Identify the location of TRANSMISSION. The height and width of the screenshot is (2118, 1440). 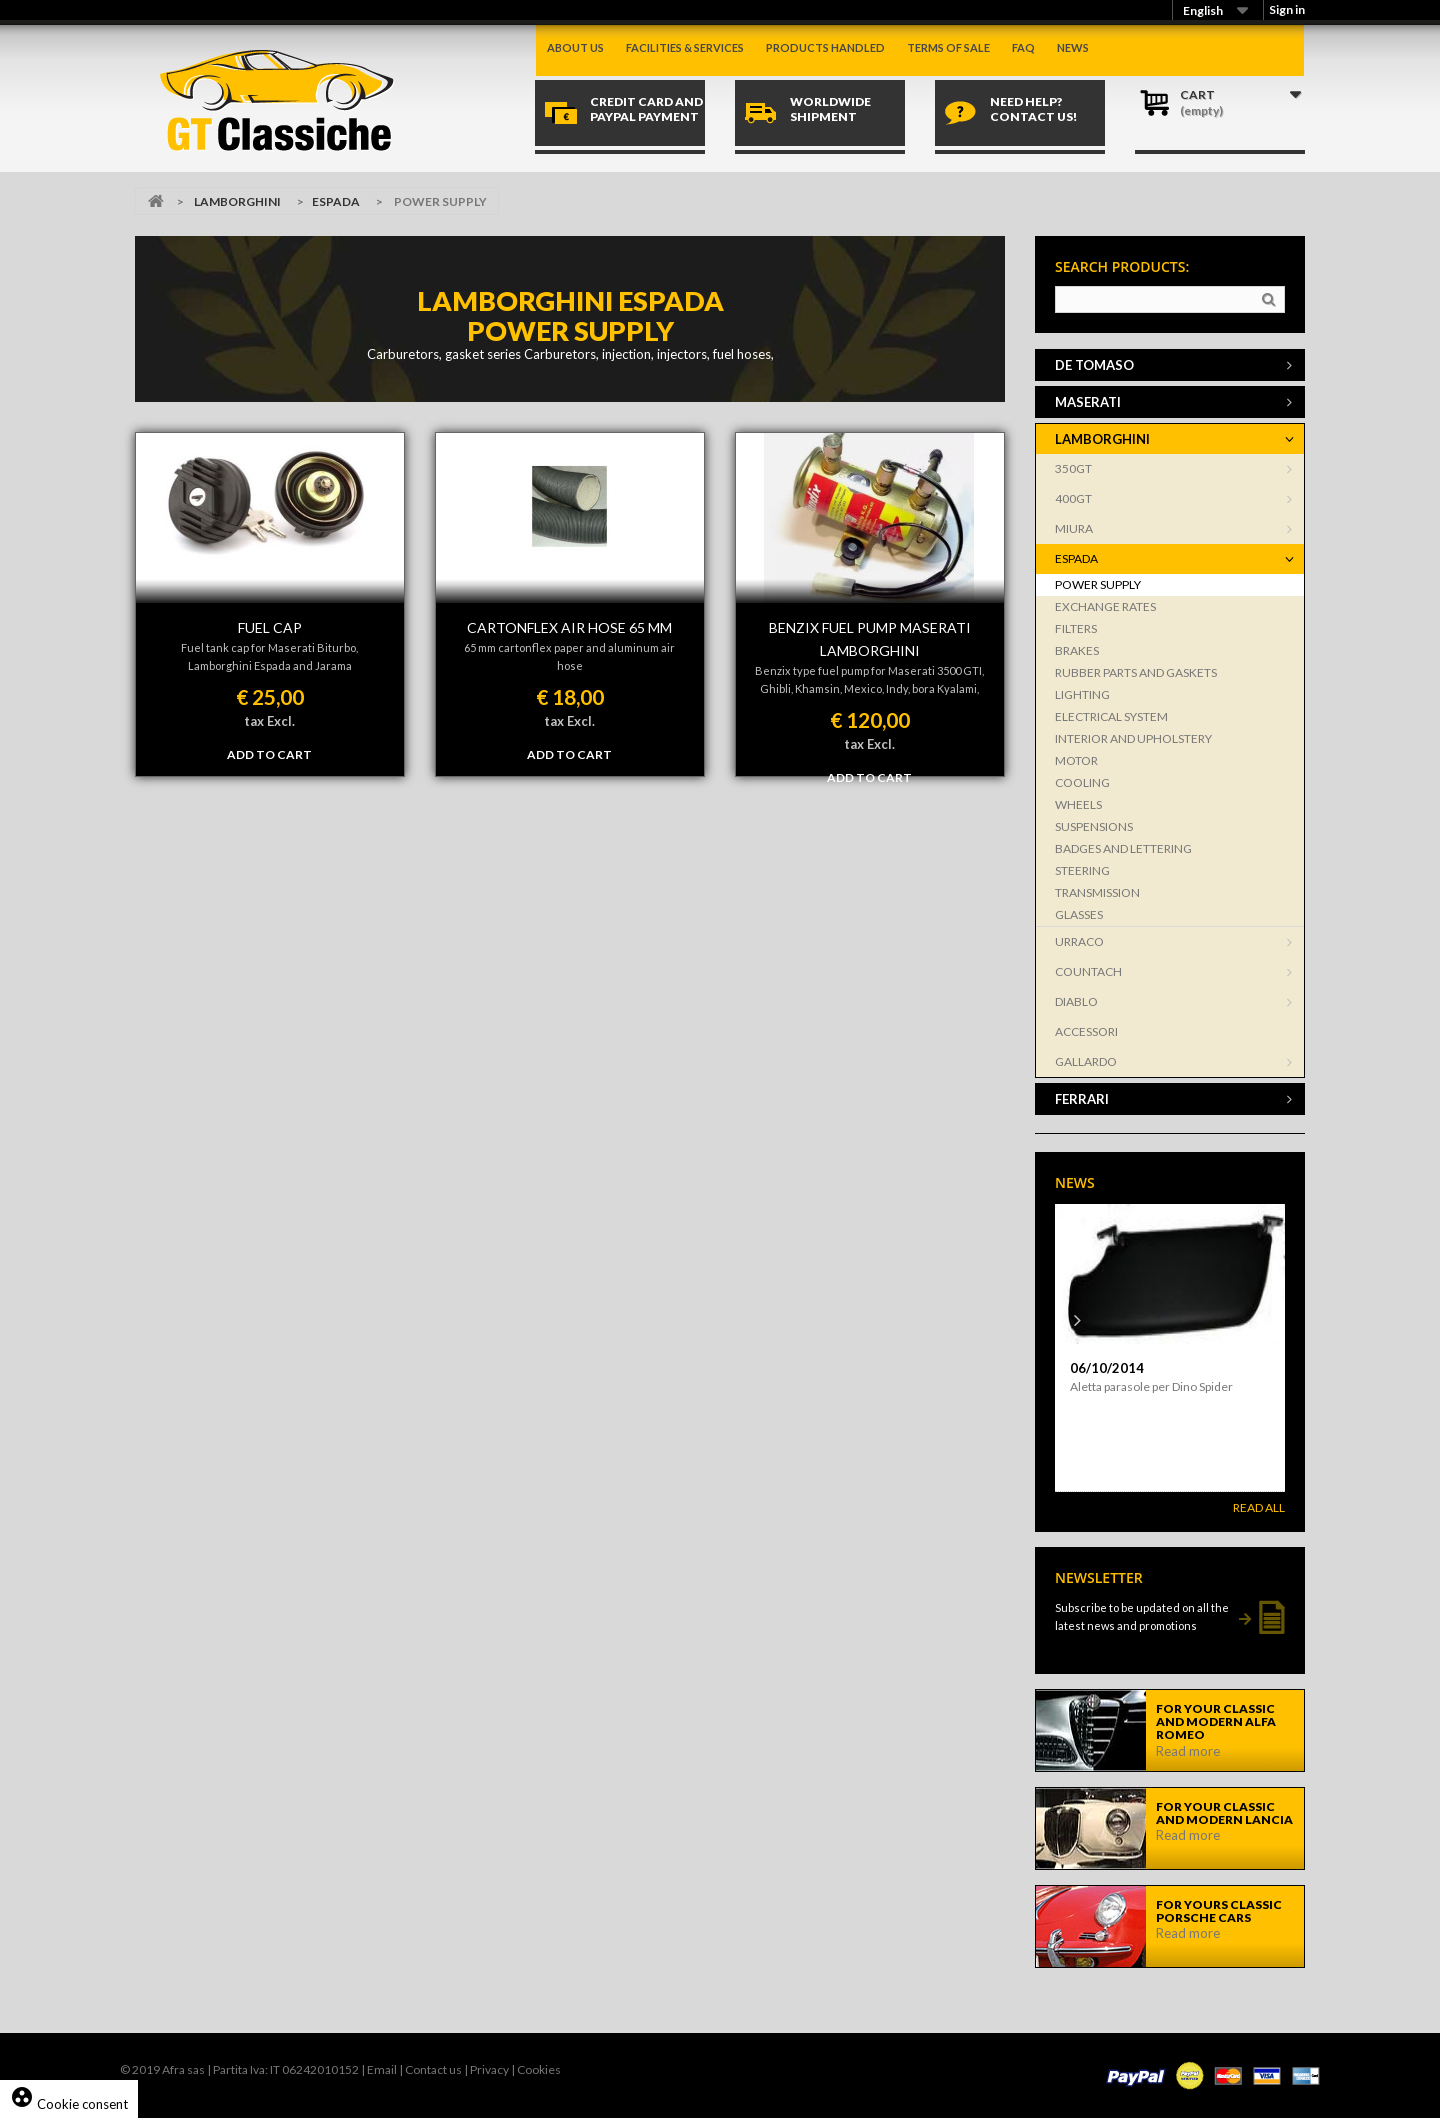
(1097, 892).